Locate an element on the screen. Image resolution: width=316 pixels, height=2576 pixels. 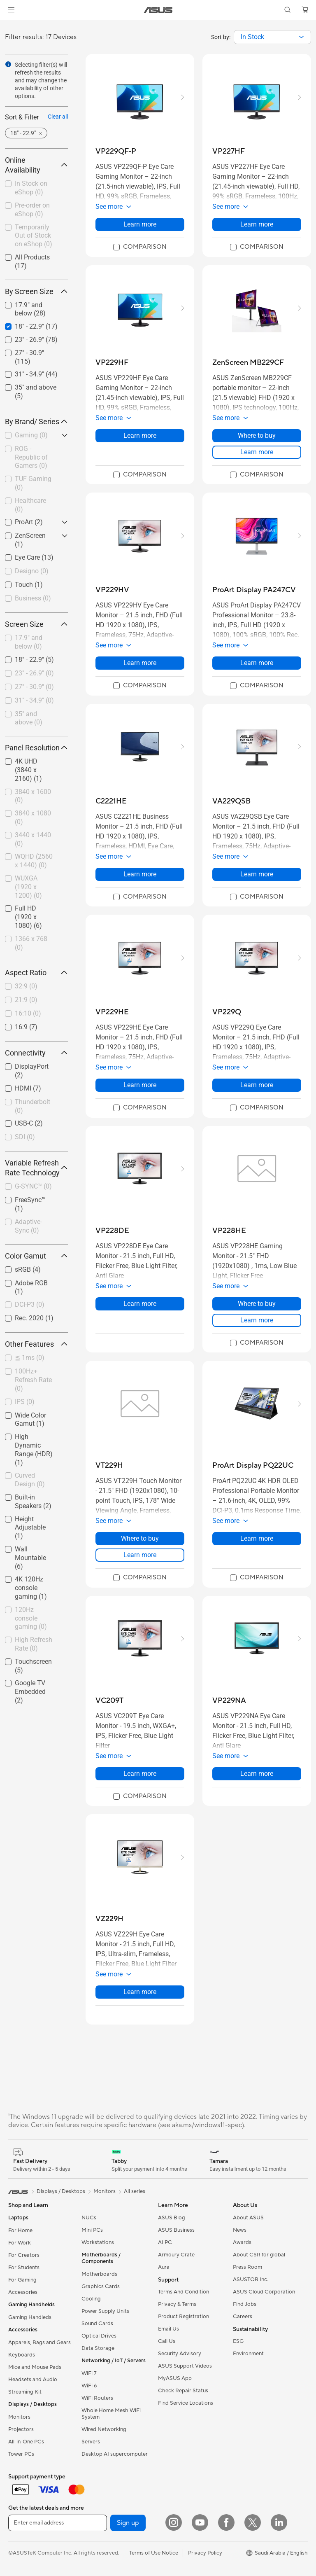
Variable Refresh Rate Technology [button] is located at coordinates (36, 1167).